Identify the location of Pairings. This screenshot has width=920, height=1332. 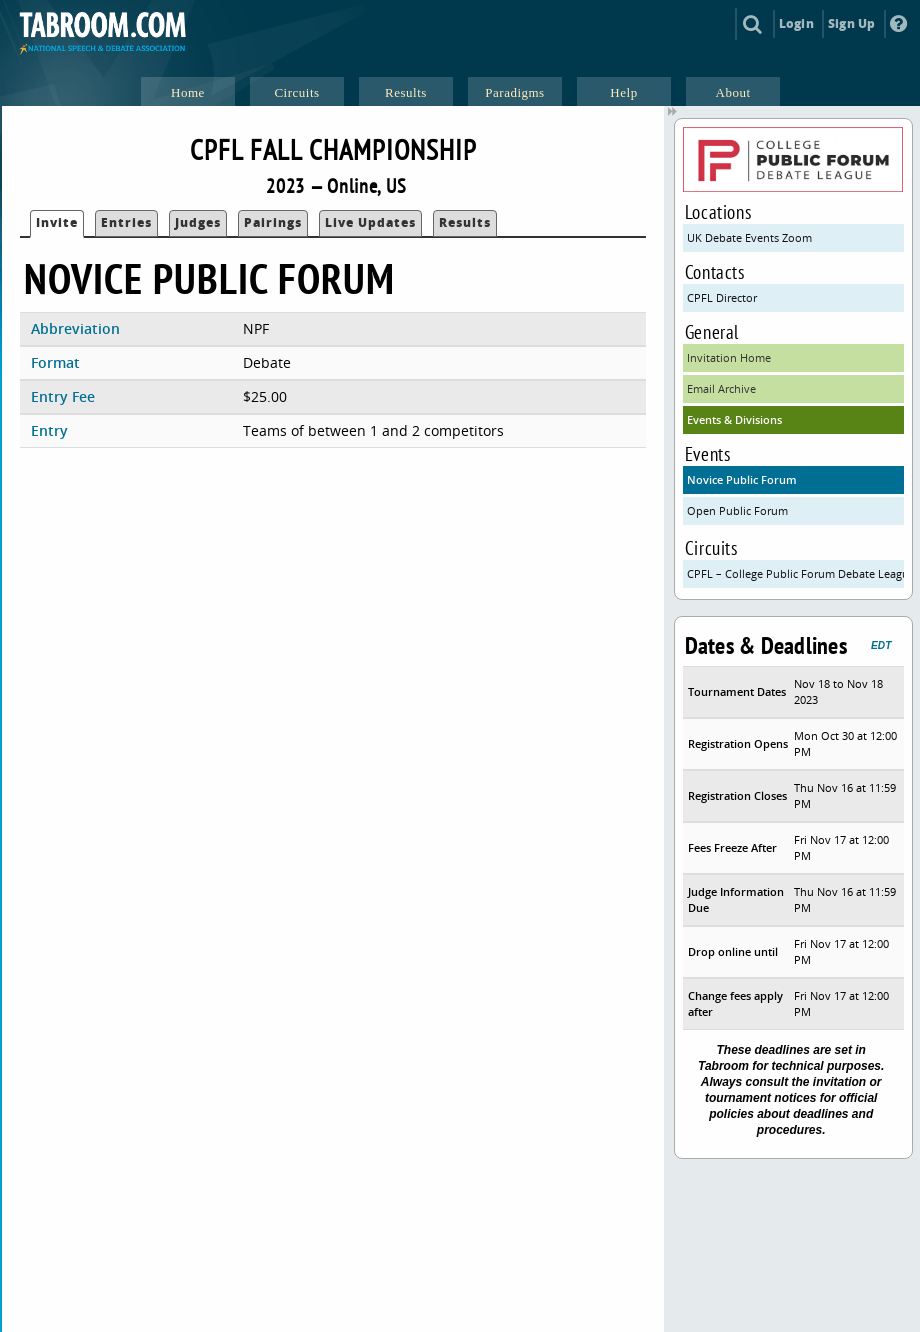
(273, 222).